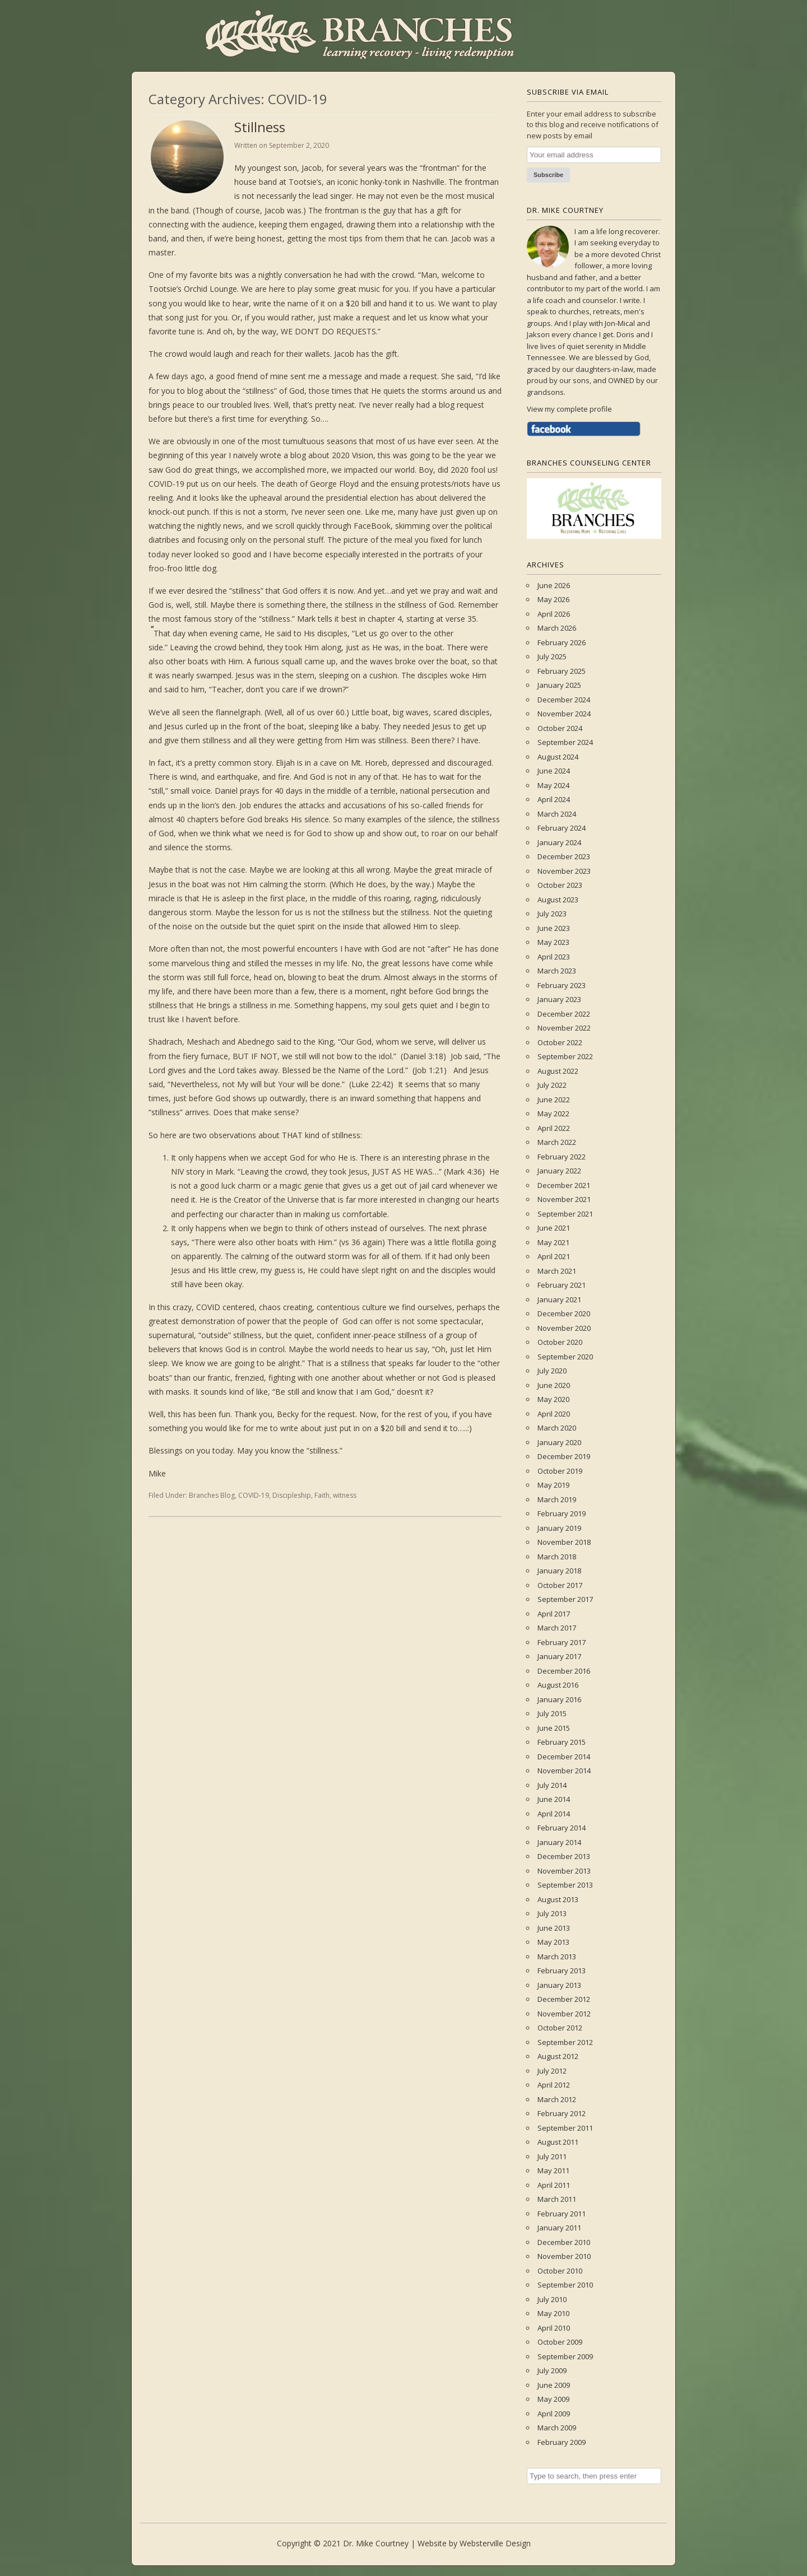 The height and width of the screenshot is (2576, 807). I want to click on October 2022, so click(559, 1042).